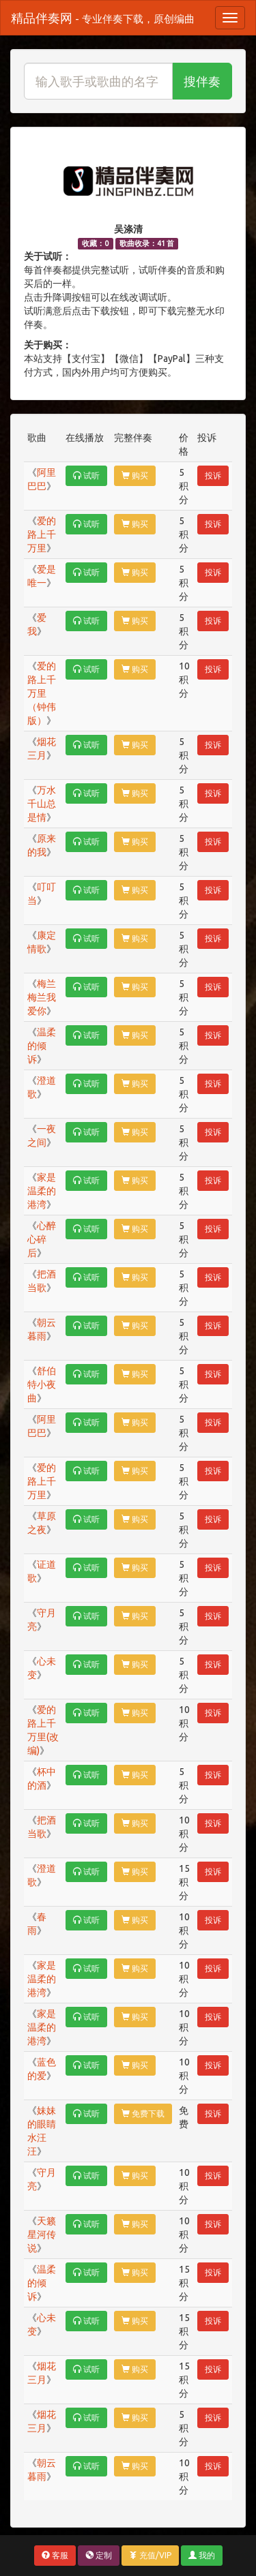 This screenshot has width=256, height=2576. I want to click on 天籁星河传说, so click(41, 2234).